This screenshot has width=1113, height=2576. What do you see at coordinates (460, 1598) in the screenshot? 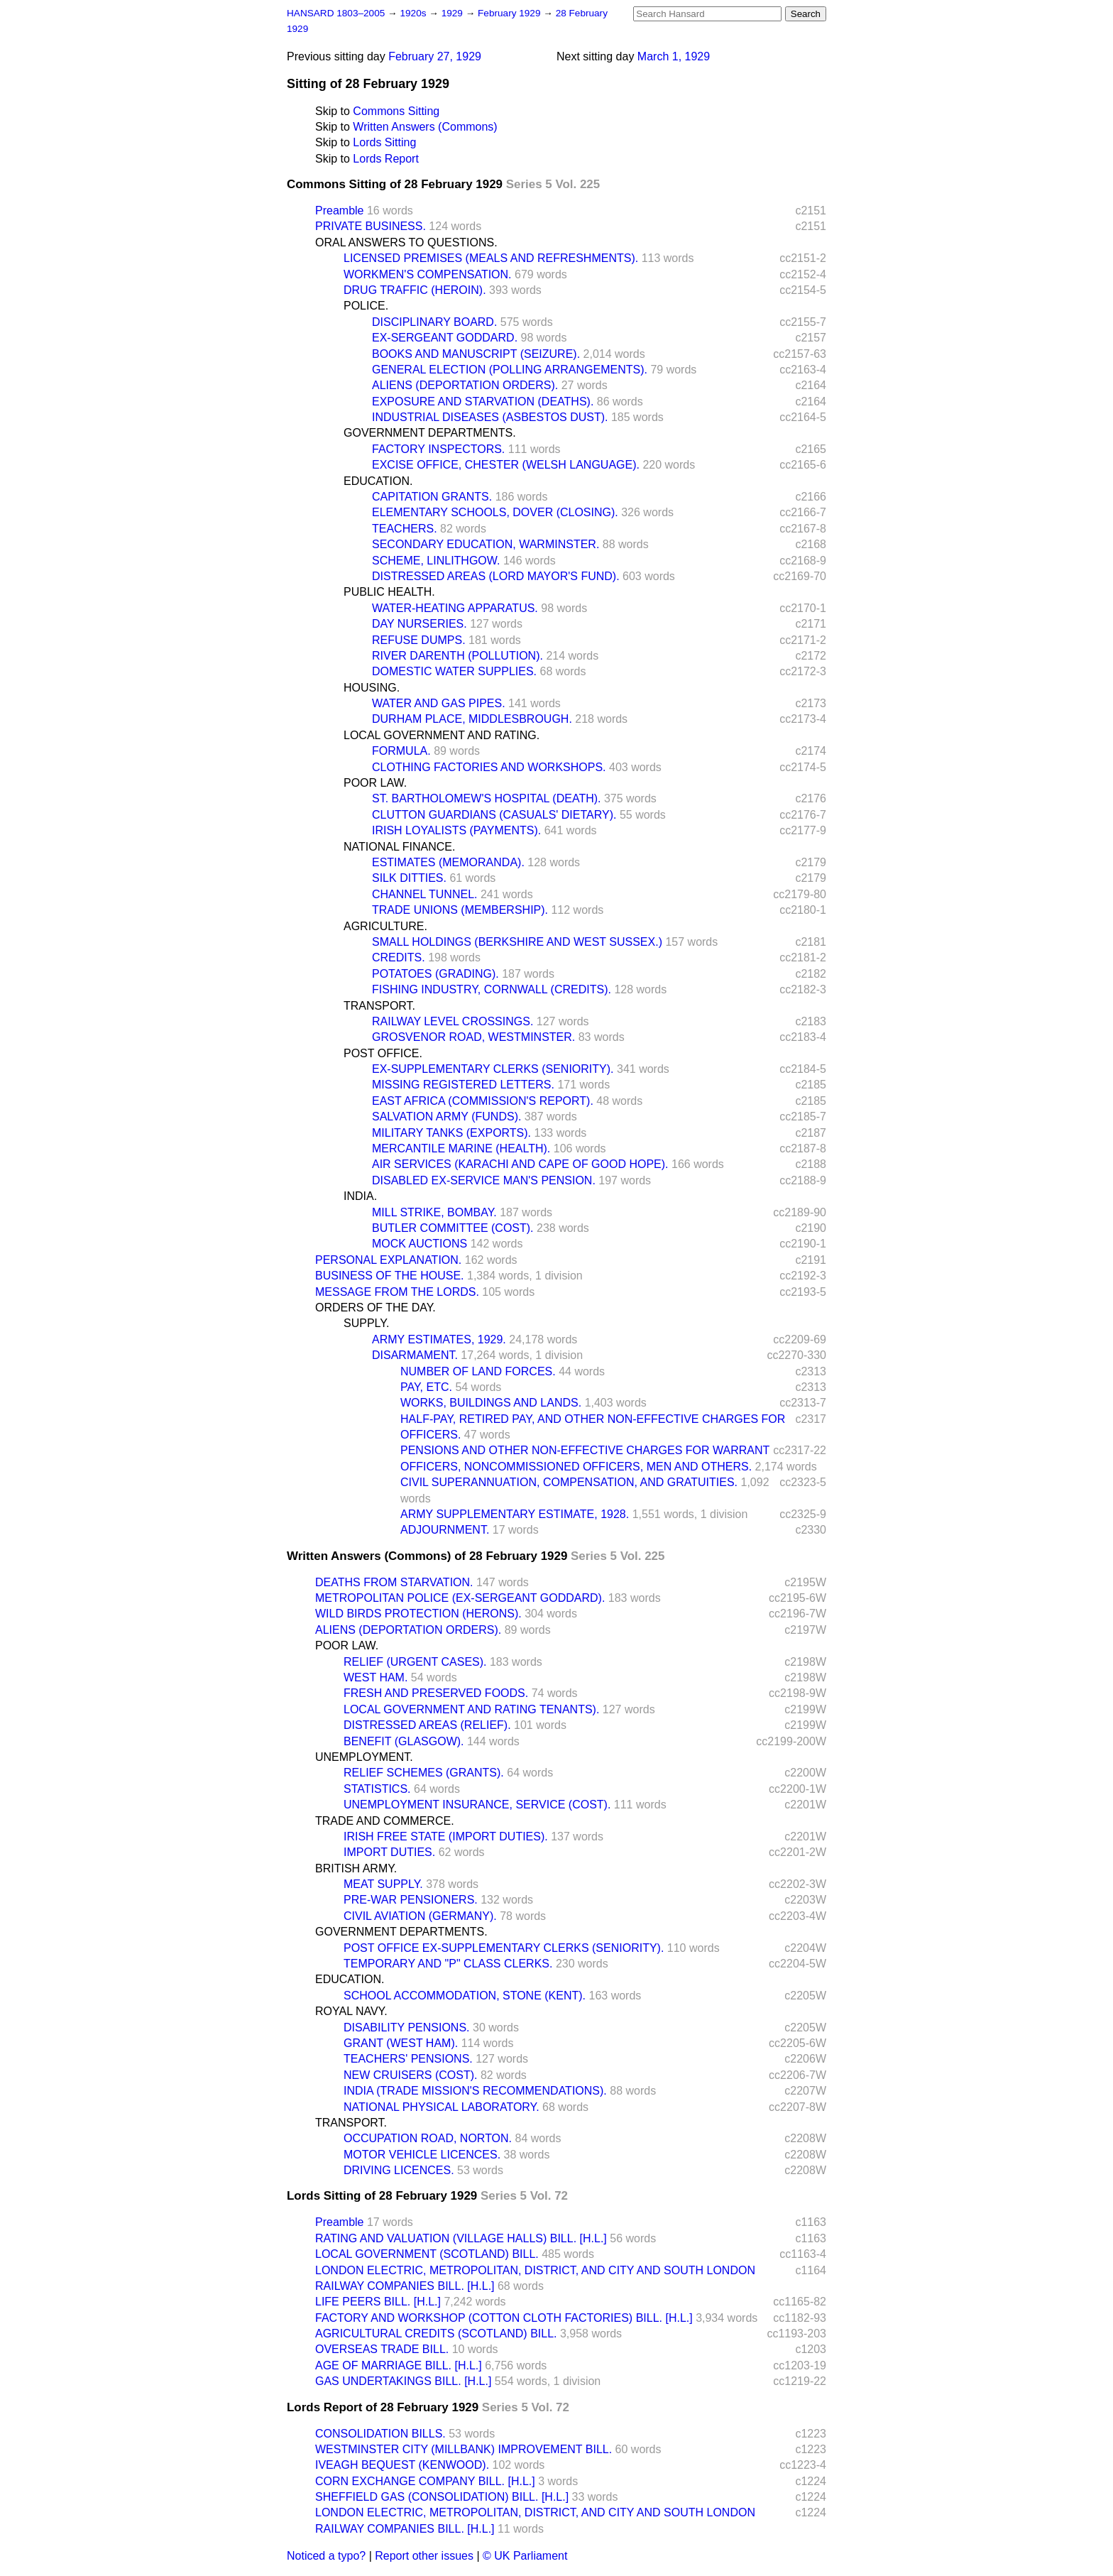
I see `METROPOLITAN POLICE (EX-SERGEANT GODDARD).` at bounding box center [460, 1598].